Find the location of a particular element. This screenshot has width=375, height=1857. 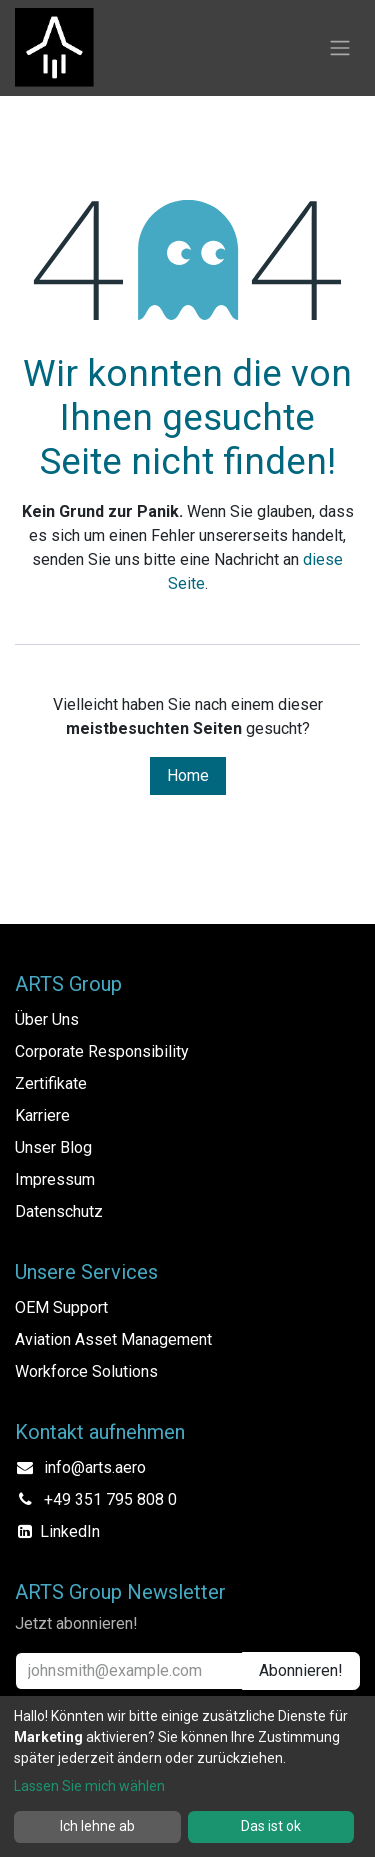

Datenschutz is located at coordinates (59, 1211).